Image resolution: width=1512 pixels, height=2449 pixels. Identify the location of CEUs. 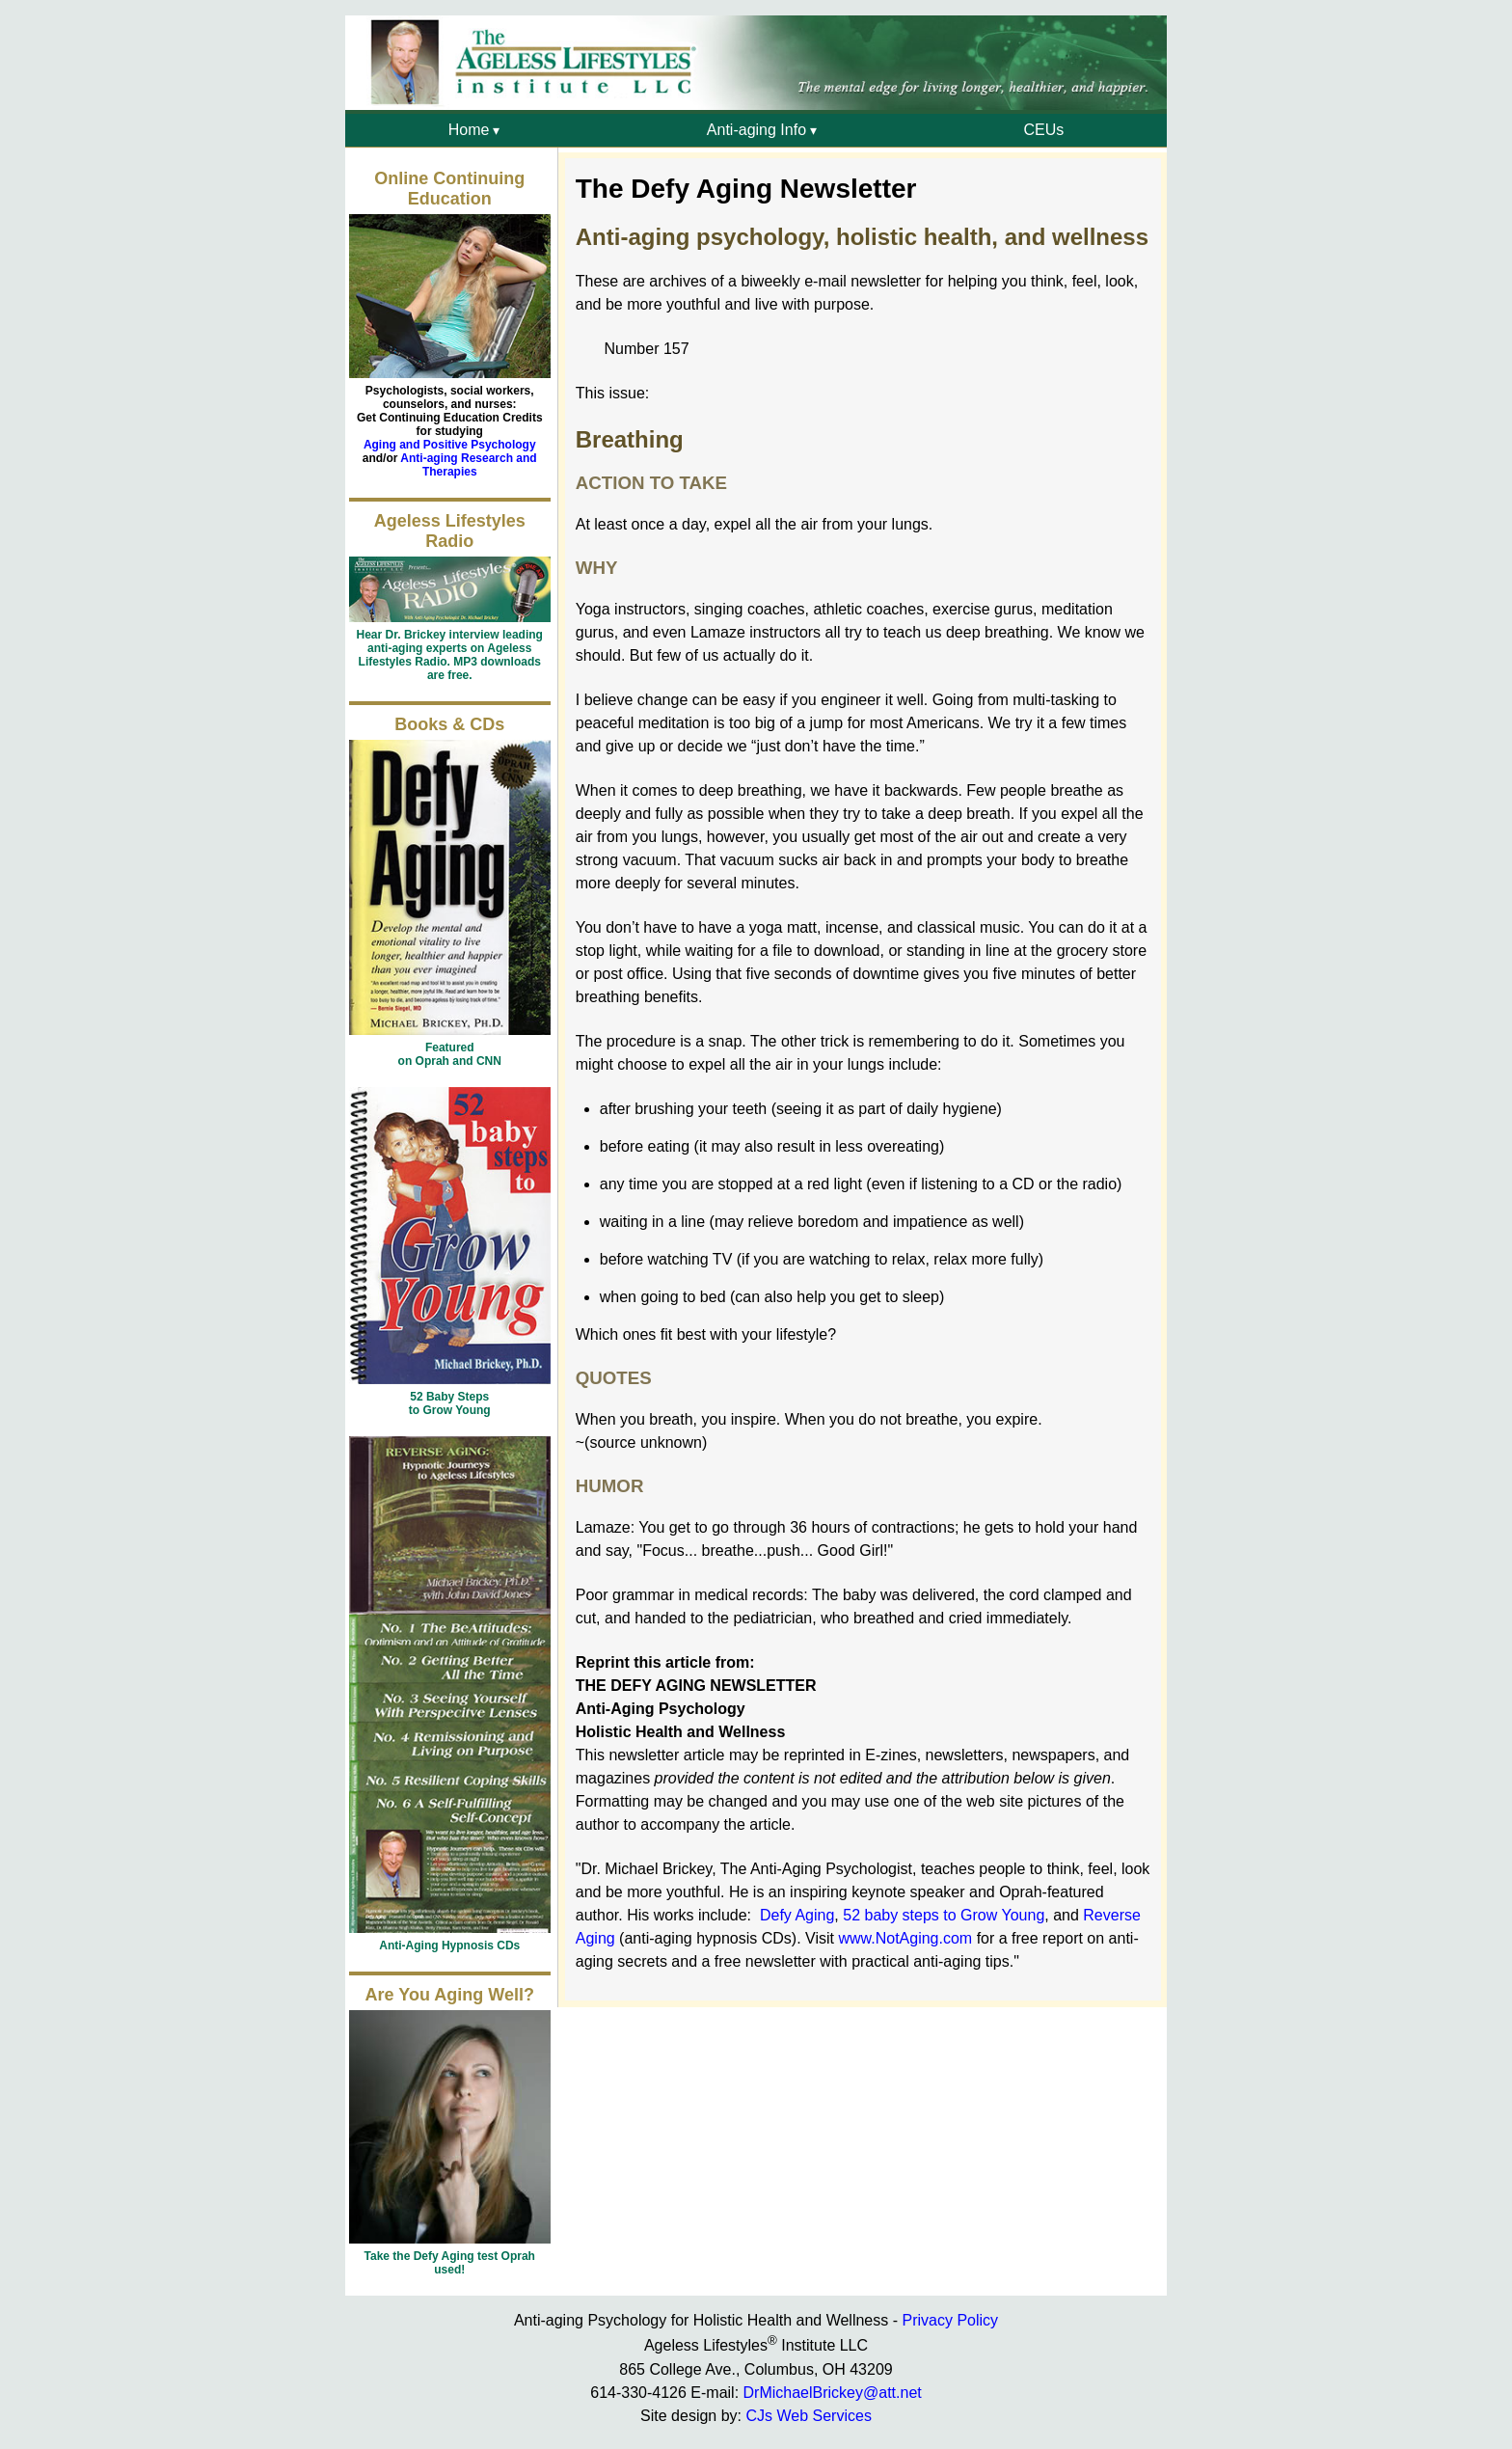
(1043, 130).